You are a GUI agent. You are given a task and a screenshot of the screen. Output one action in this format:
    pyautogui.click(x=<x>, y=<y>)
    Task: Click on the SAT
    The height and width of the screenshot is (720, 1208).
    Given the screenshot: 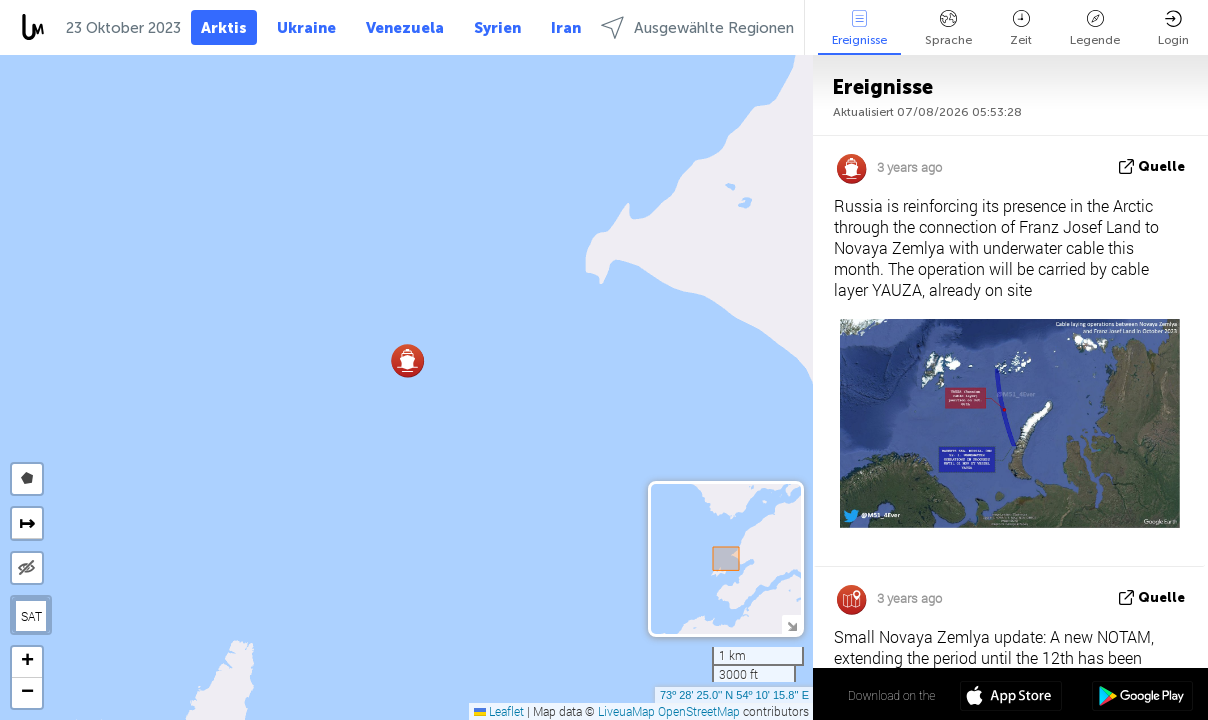 What is the action you would take?
    pyautogui.click(x=31, y=616)
    